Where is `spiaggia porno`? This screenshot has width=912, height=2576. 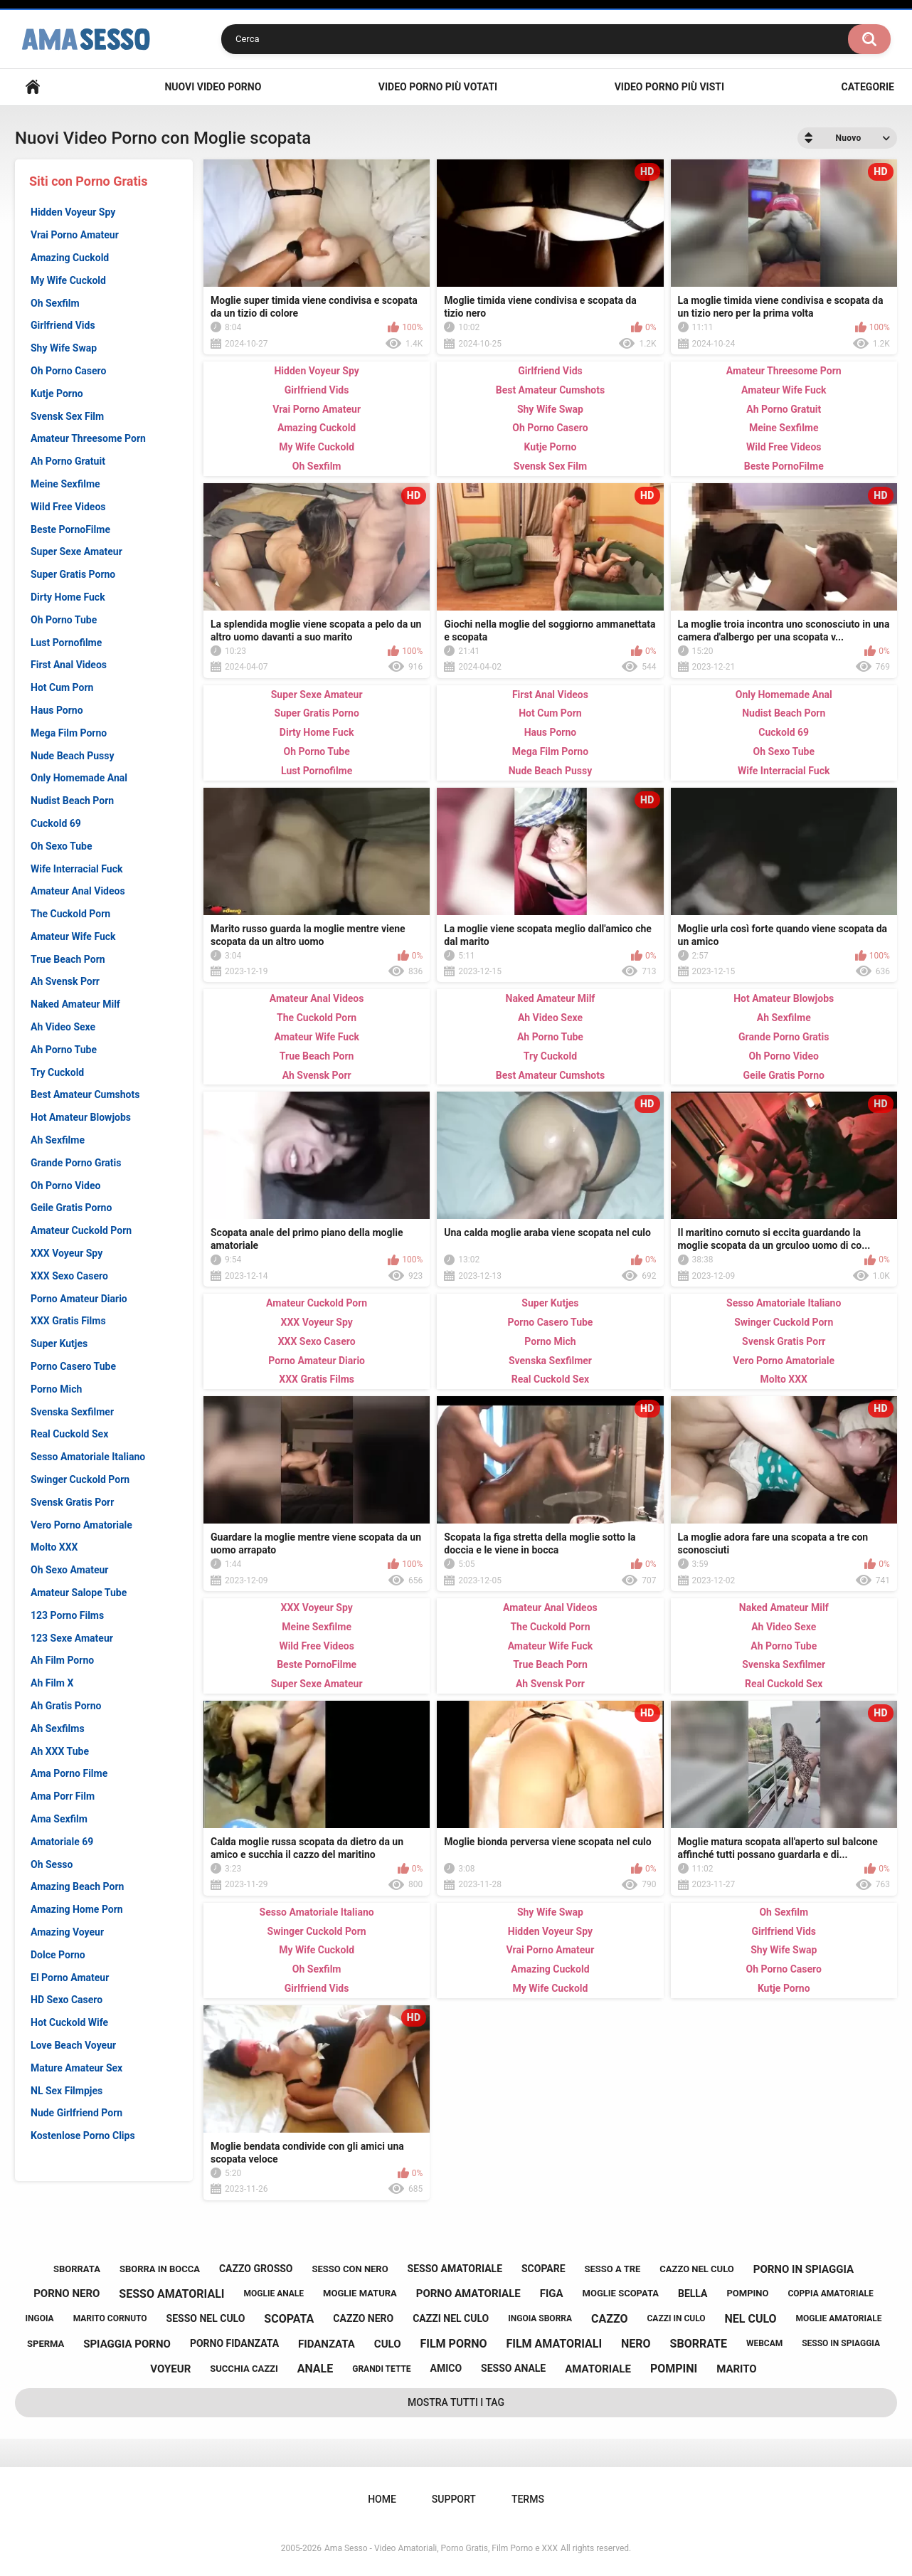
spiaggia porno is located at coordinates (127, 2344).